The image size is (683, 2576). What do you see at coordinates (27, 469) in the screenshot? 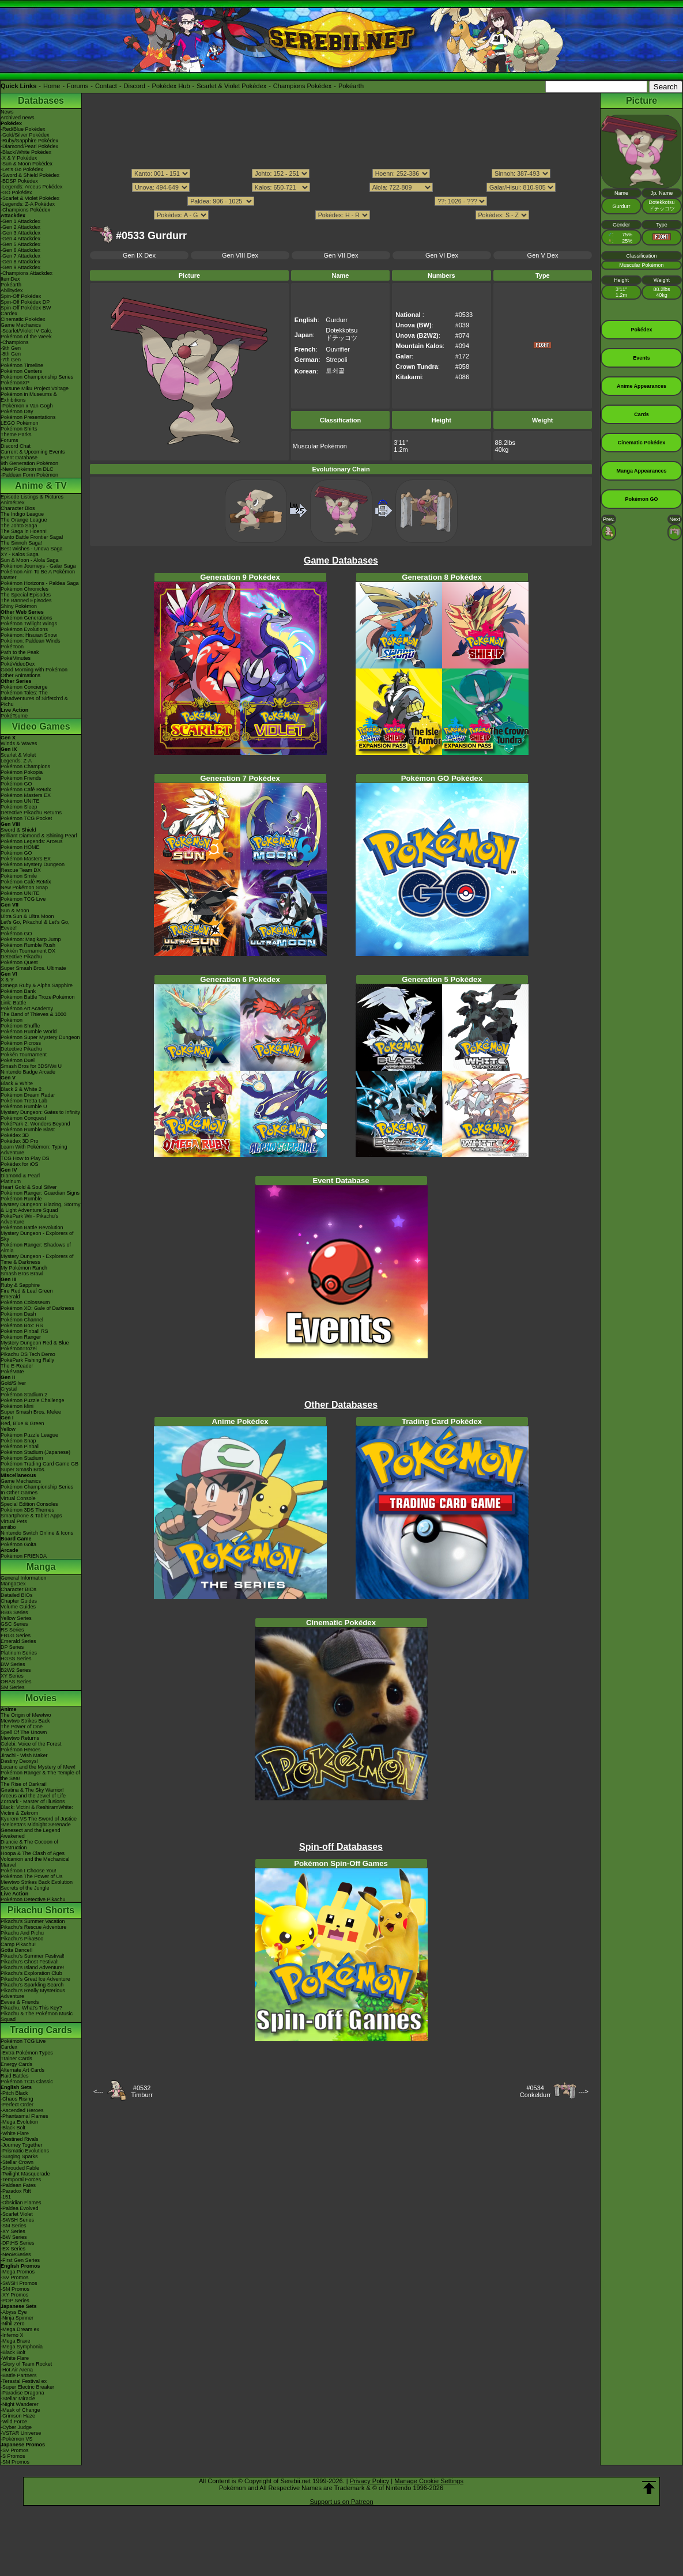
I see `-New Pokémon in DLC` at bounding box center [27, 469].